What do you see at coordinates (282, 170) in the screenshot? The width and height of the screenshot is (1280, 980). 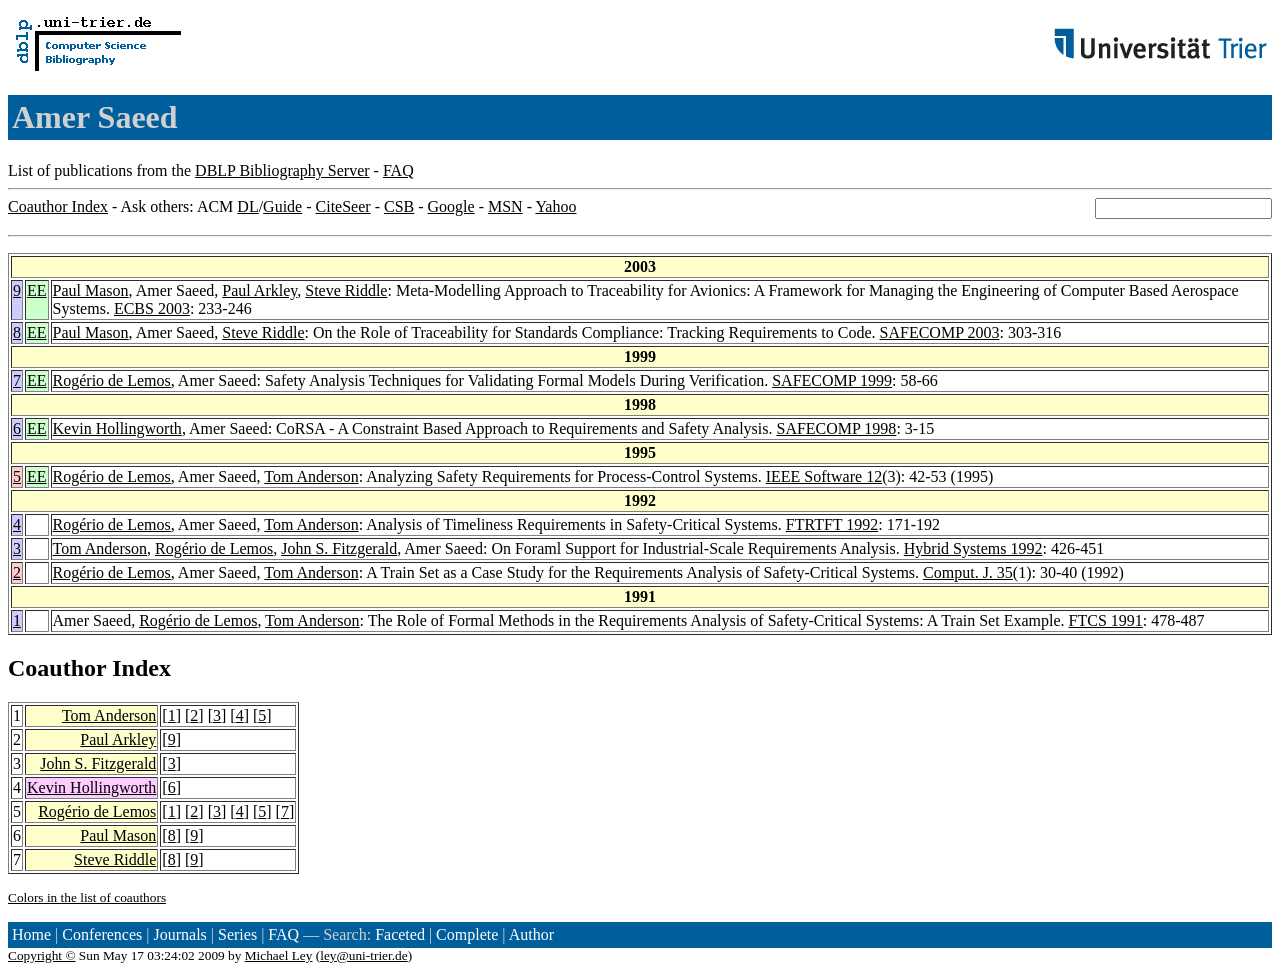 I see `DBLP Bibliography Server` at bounding box center [282, 170].